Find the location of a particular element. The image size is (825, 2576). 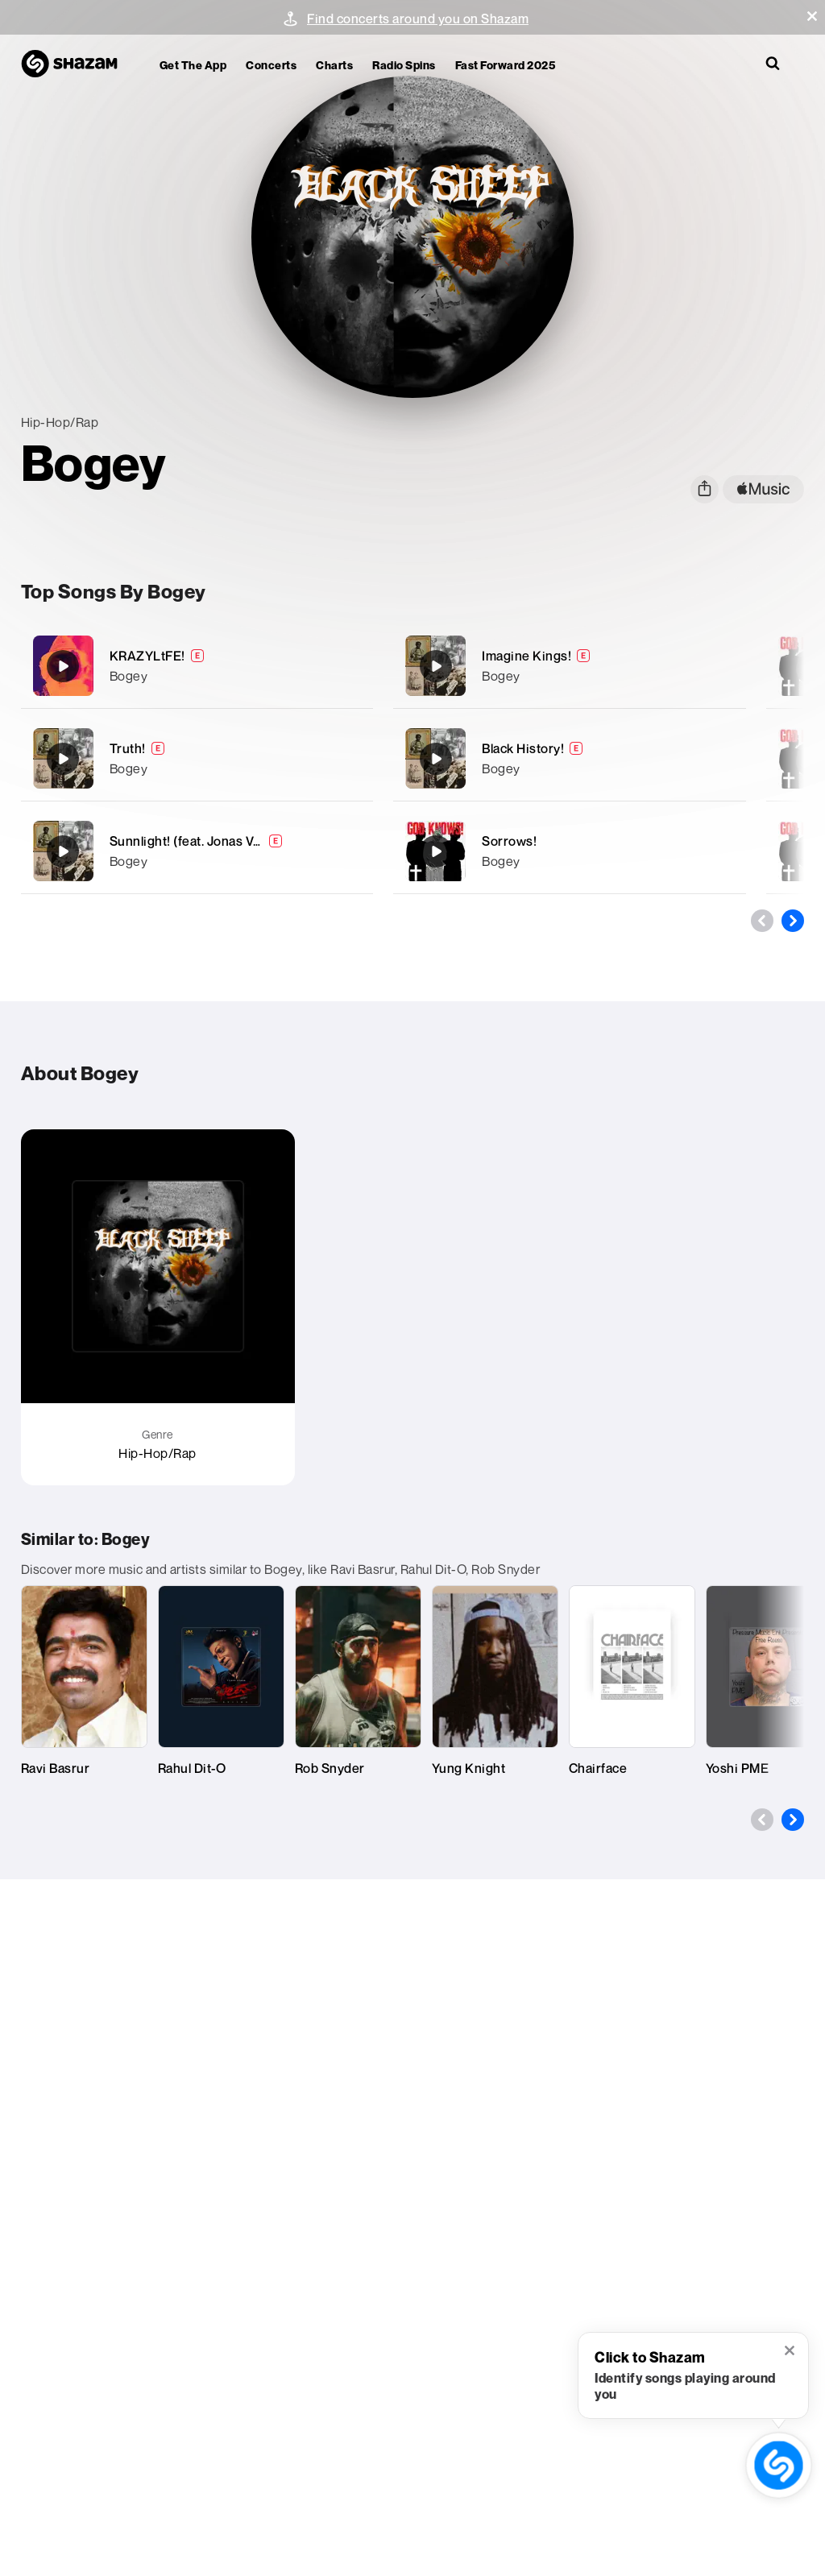

[Navigate to Shazam Homepage] is located at coordinates (77, 64).